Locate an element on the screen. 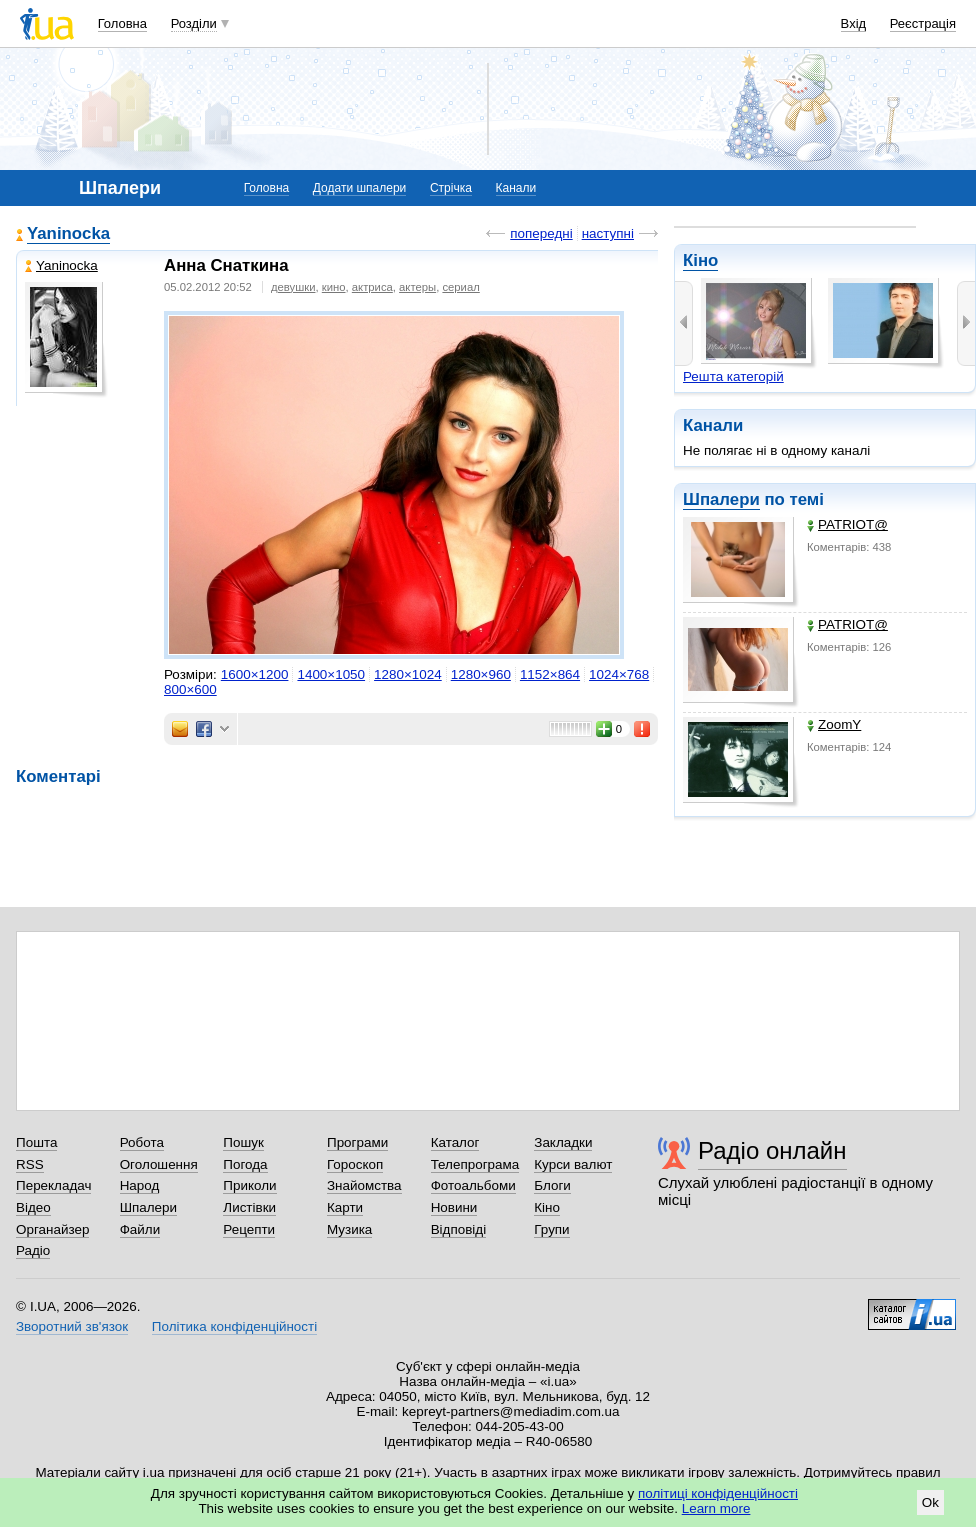  Оголошення is located at coordinates (159, 1164).